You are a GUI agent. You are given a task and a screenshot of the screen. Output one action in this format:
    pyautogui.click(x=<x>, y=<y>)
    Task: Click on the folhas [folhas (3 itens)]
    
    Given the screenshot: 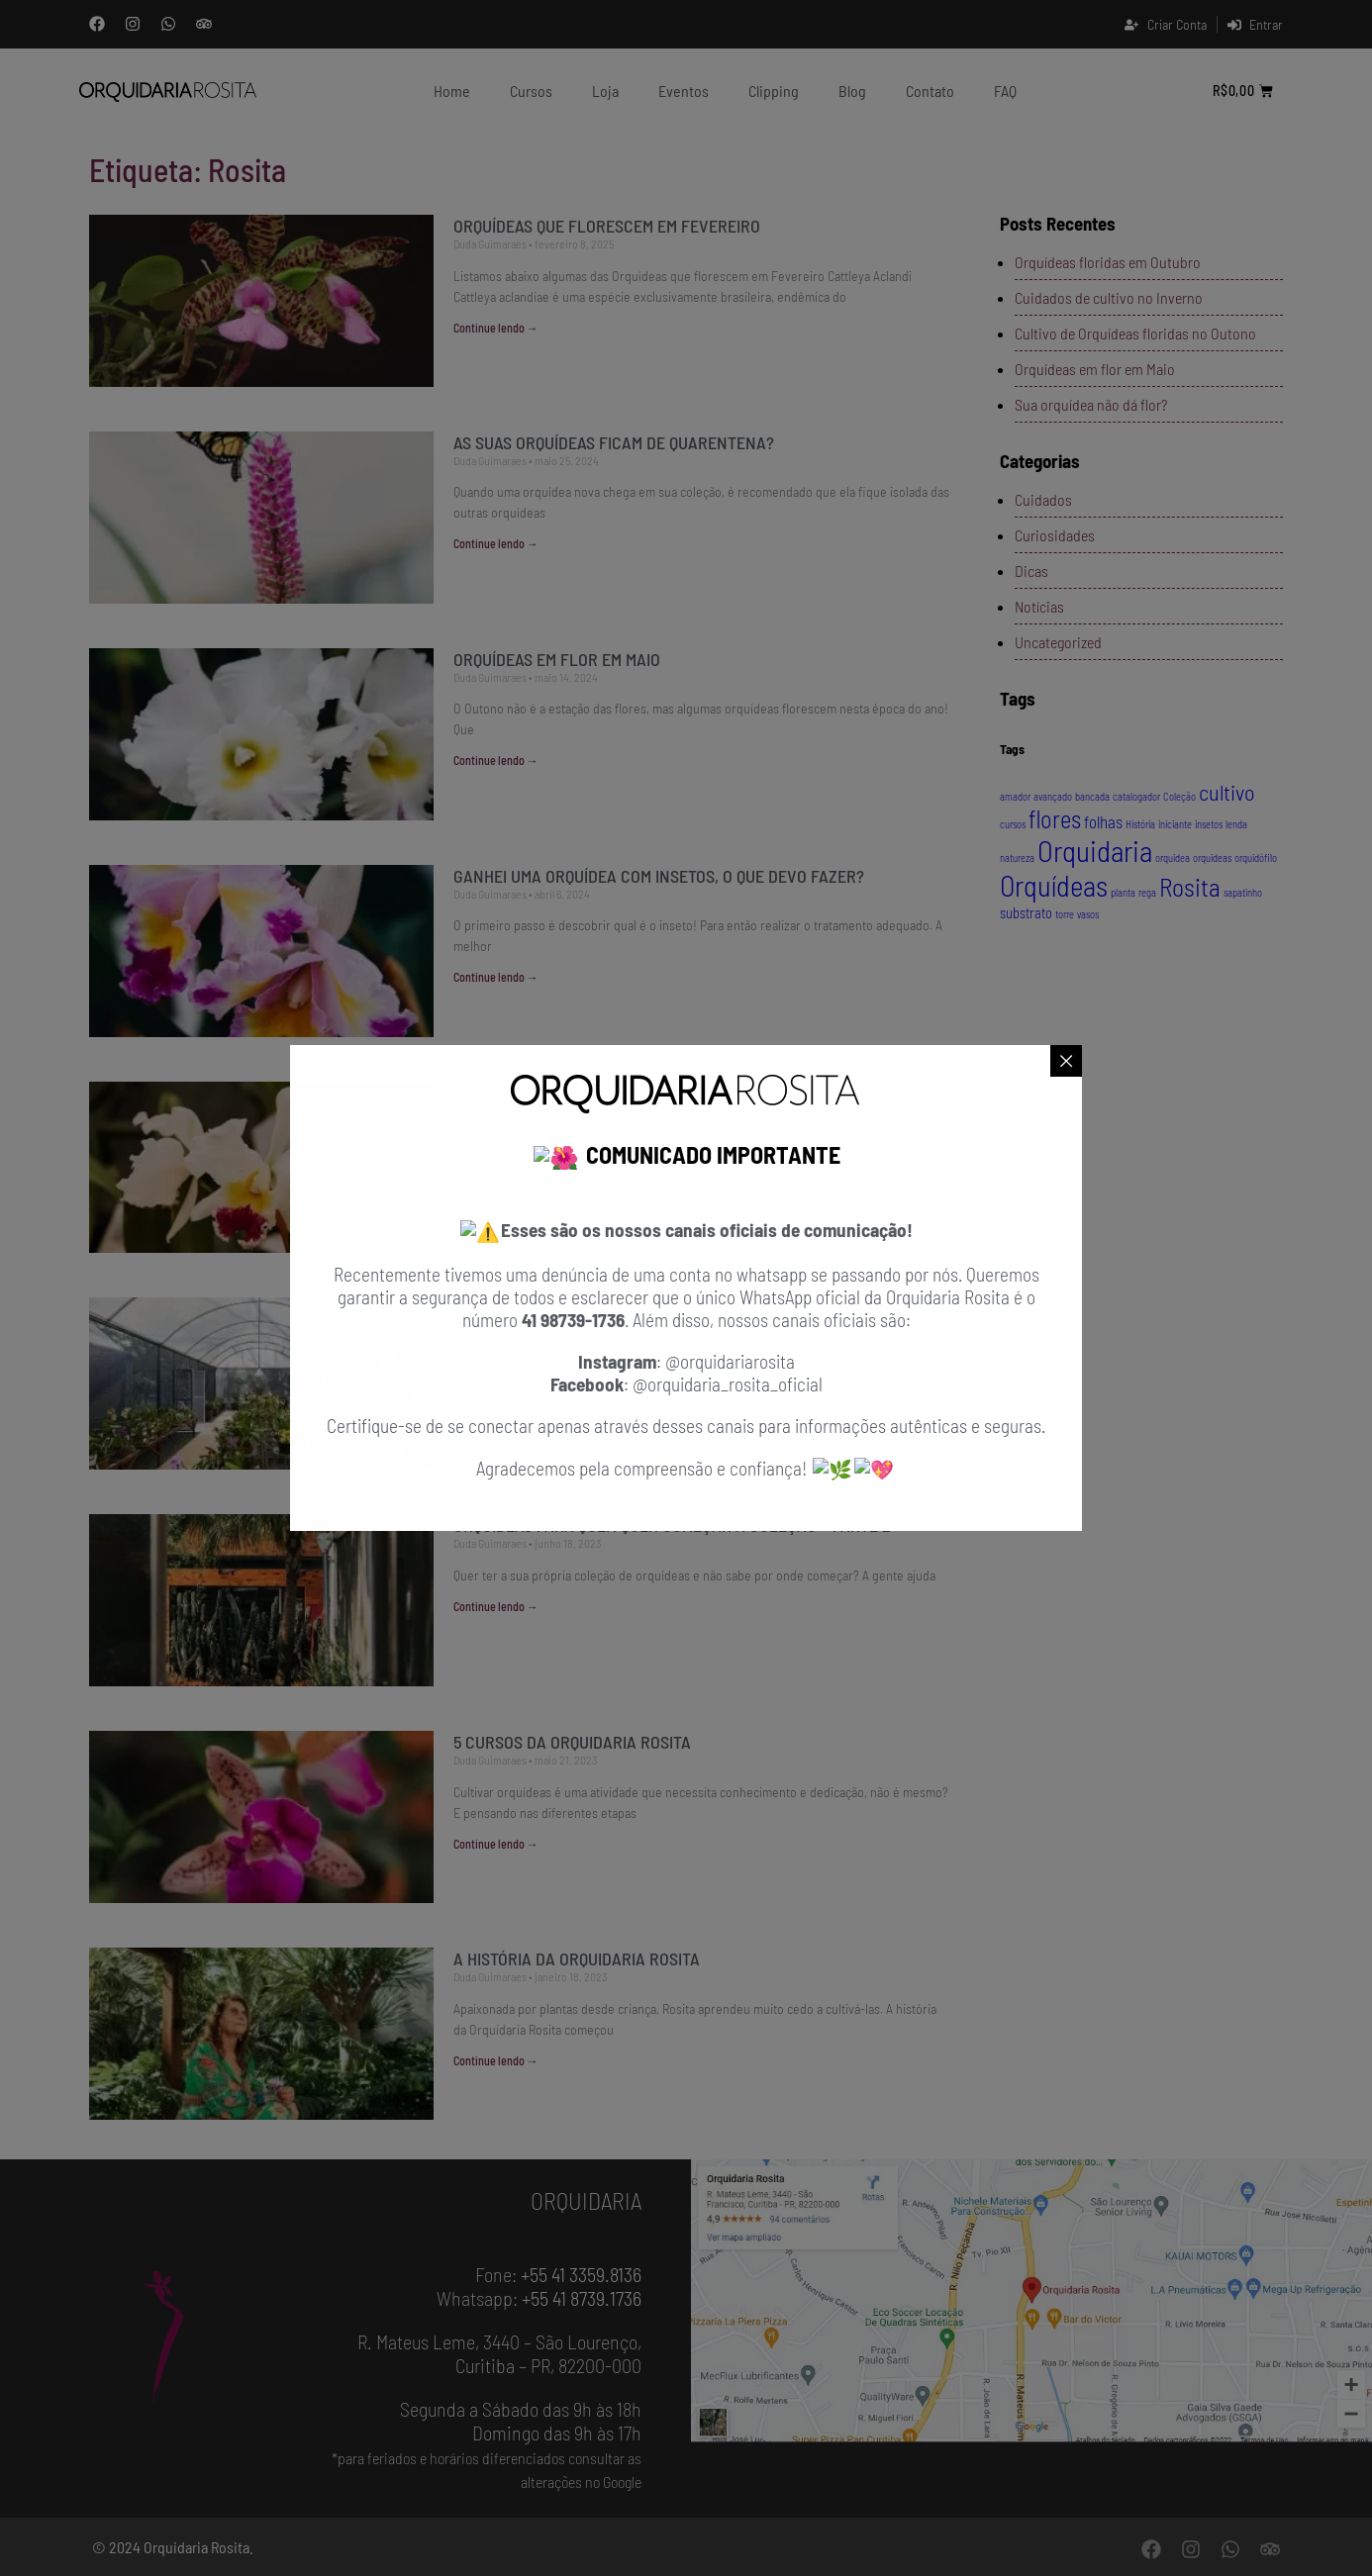 What is the action you would take?
    pyautogui.click(x=1103, y=821)
    